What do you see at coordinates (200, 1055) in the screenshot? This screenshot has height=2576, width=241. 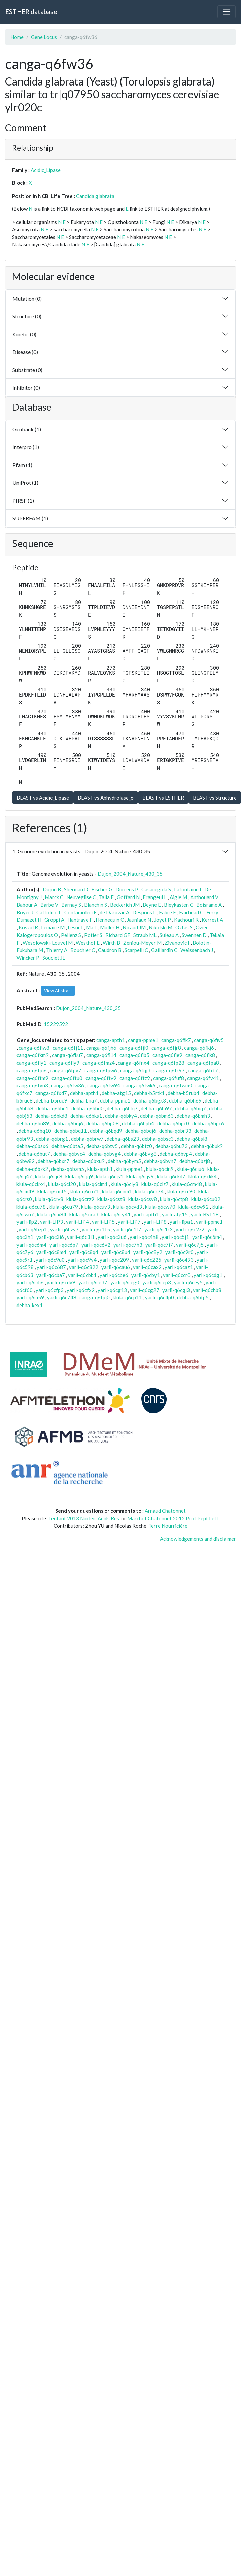 I see `canga-q6flk8` at bounding box center [200, 1055].